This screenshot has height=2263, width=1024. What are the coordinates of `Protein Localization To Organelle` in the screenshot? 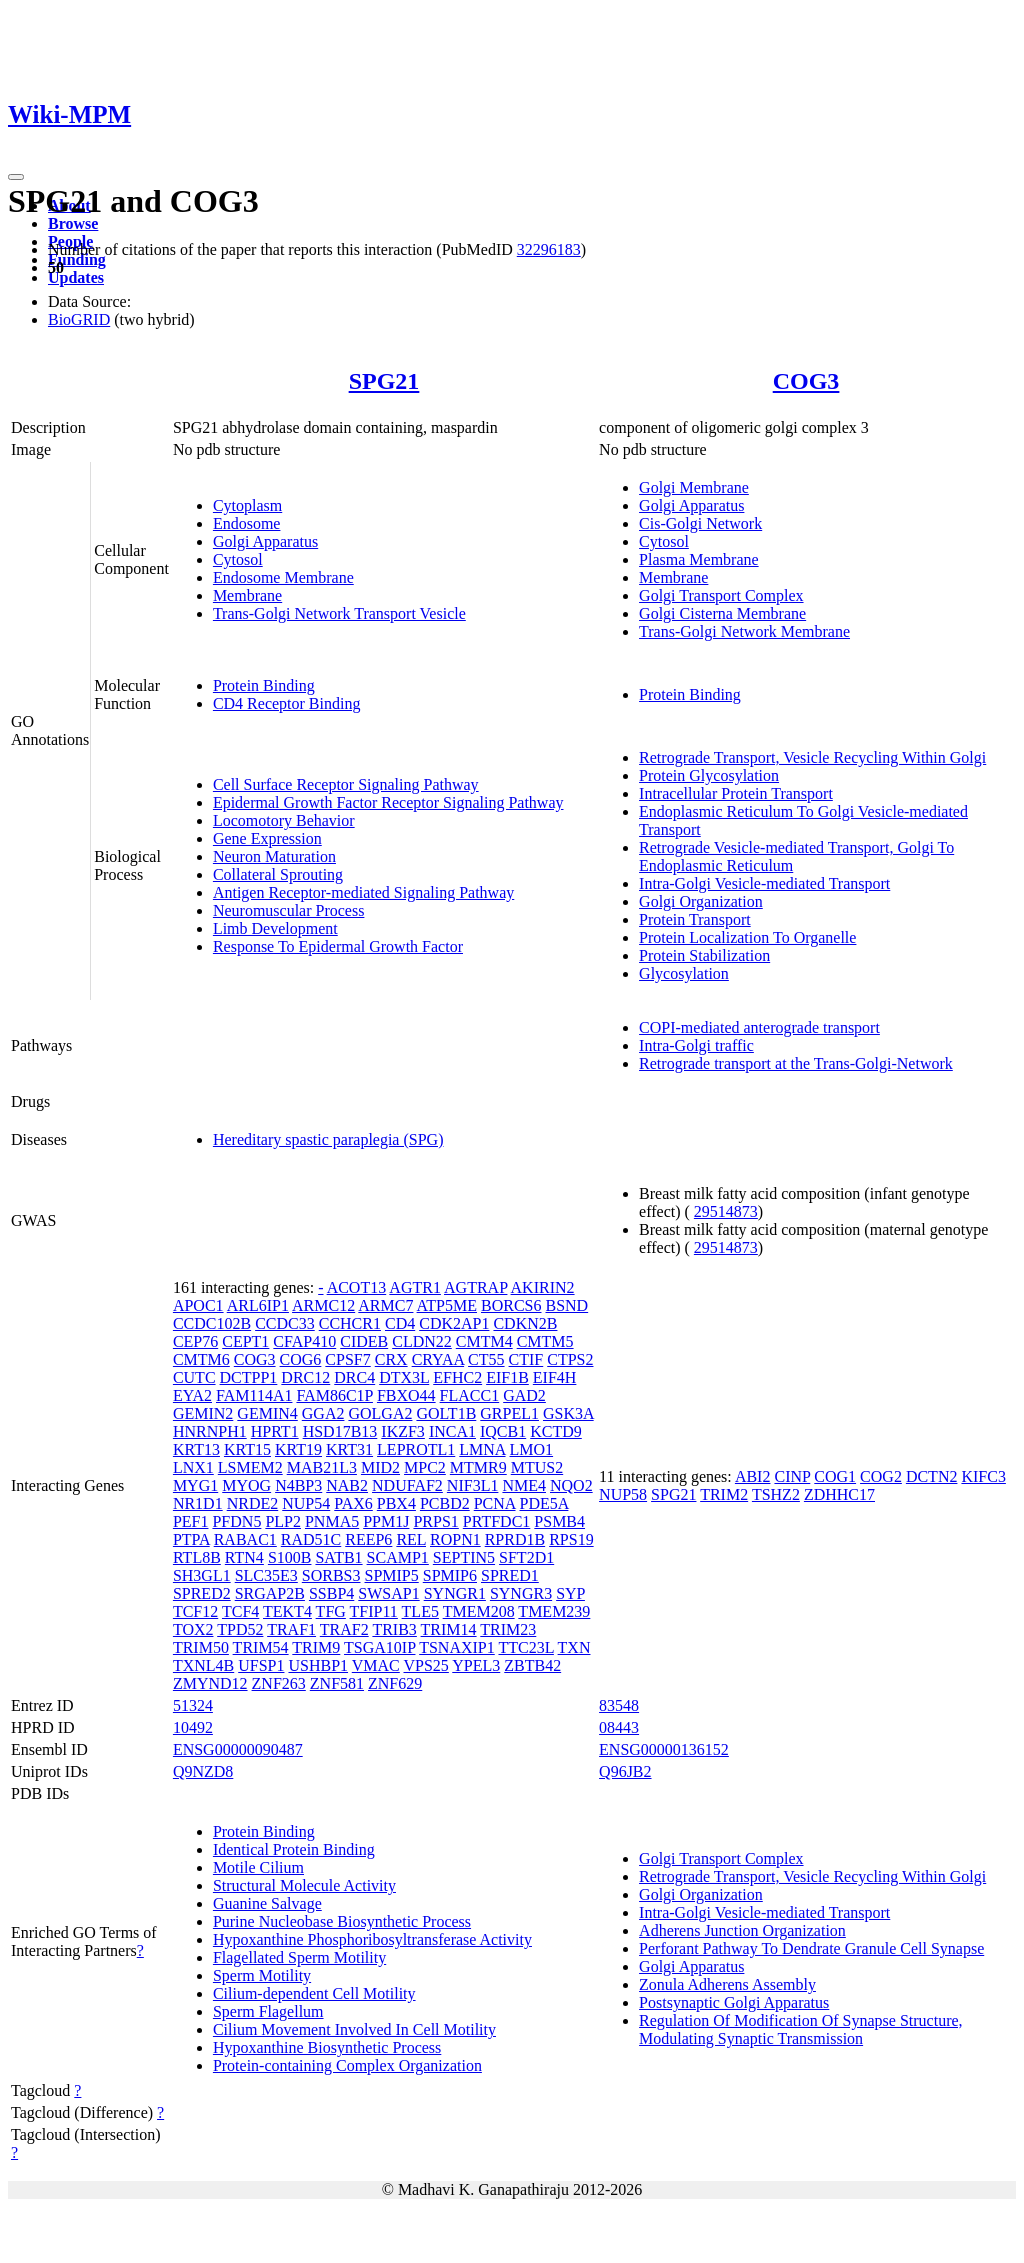 It's located at (747, 937).